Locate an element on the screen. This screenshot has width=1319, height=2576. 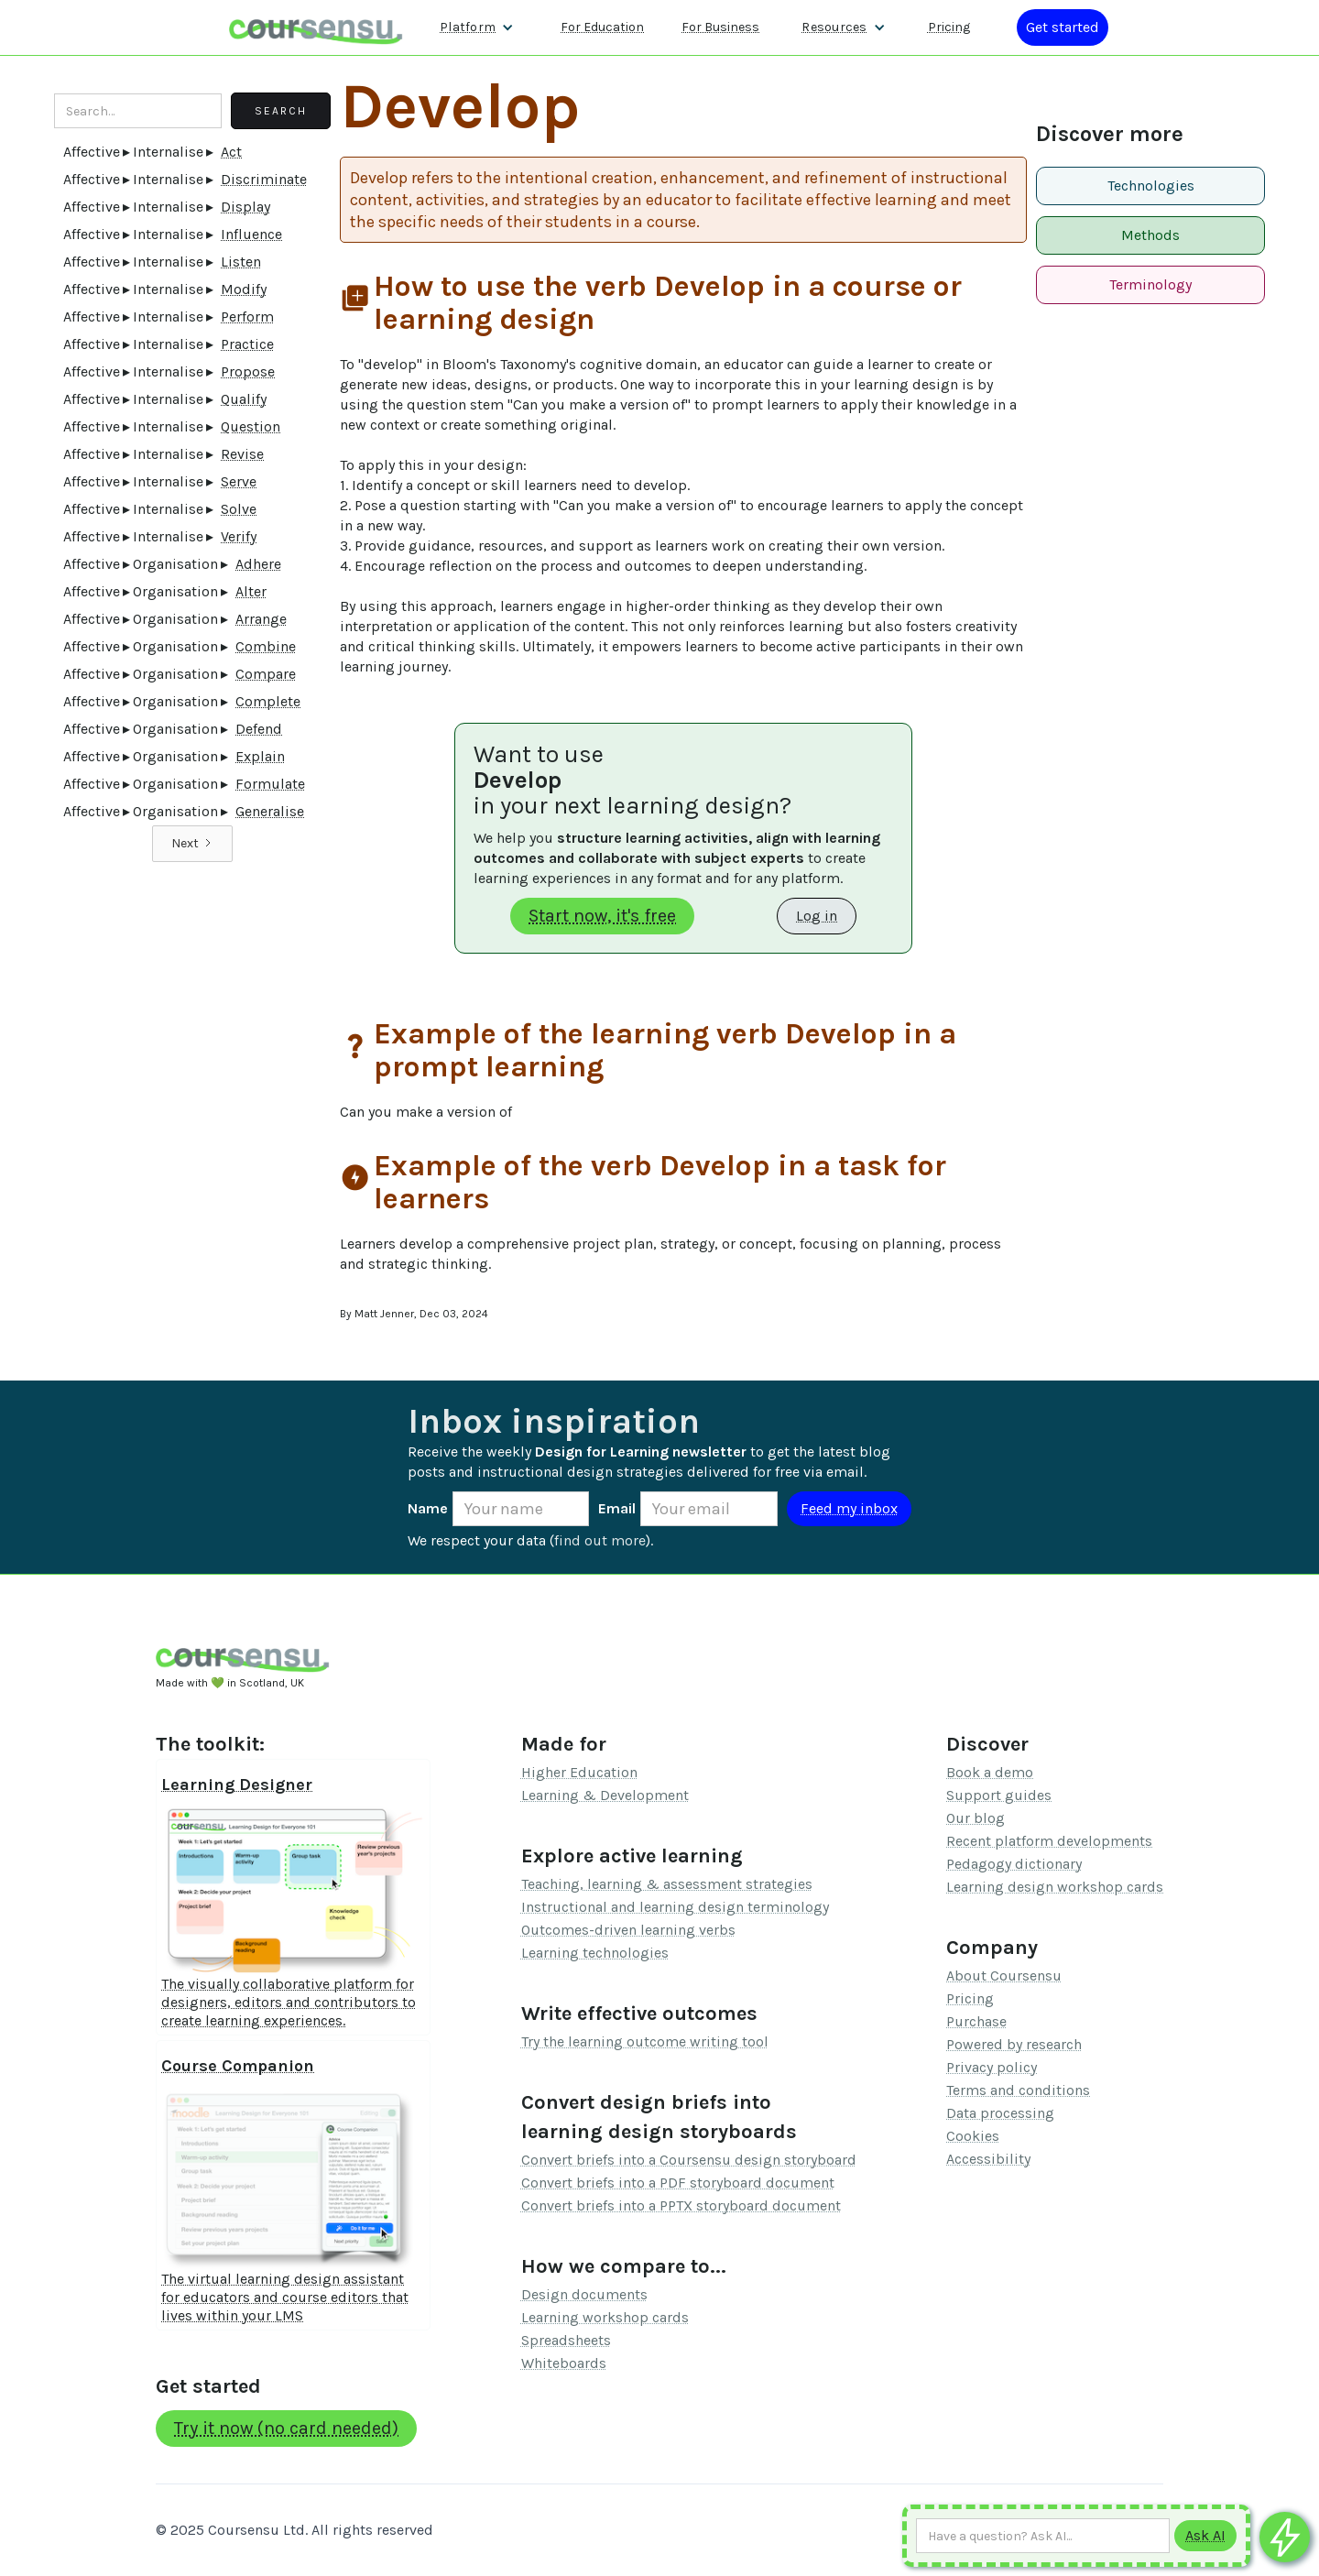
Revise is located at coordinates (242, 454).